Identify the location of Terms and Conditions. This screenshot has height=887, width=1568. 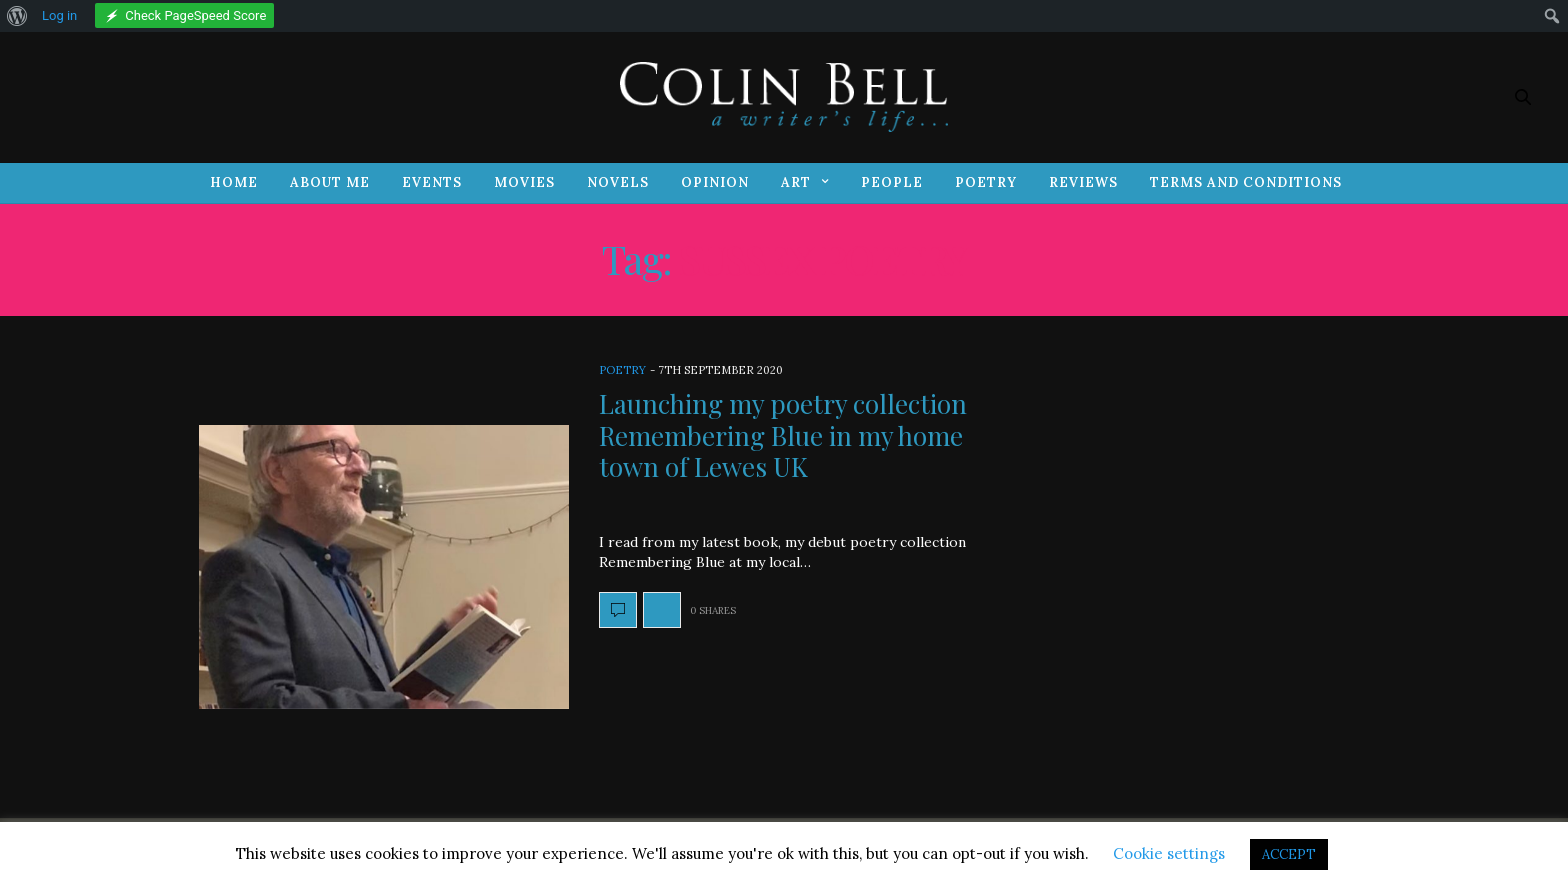
(1246, 182).